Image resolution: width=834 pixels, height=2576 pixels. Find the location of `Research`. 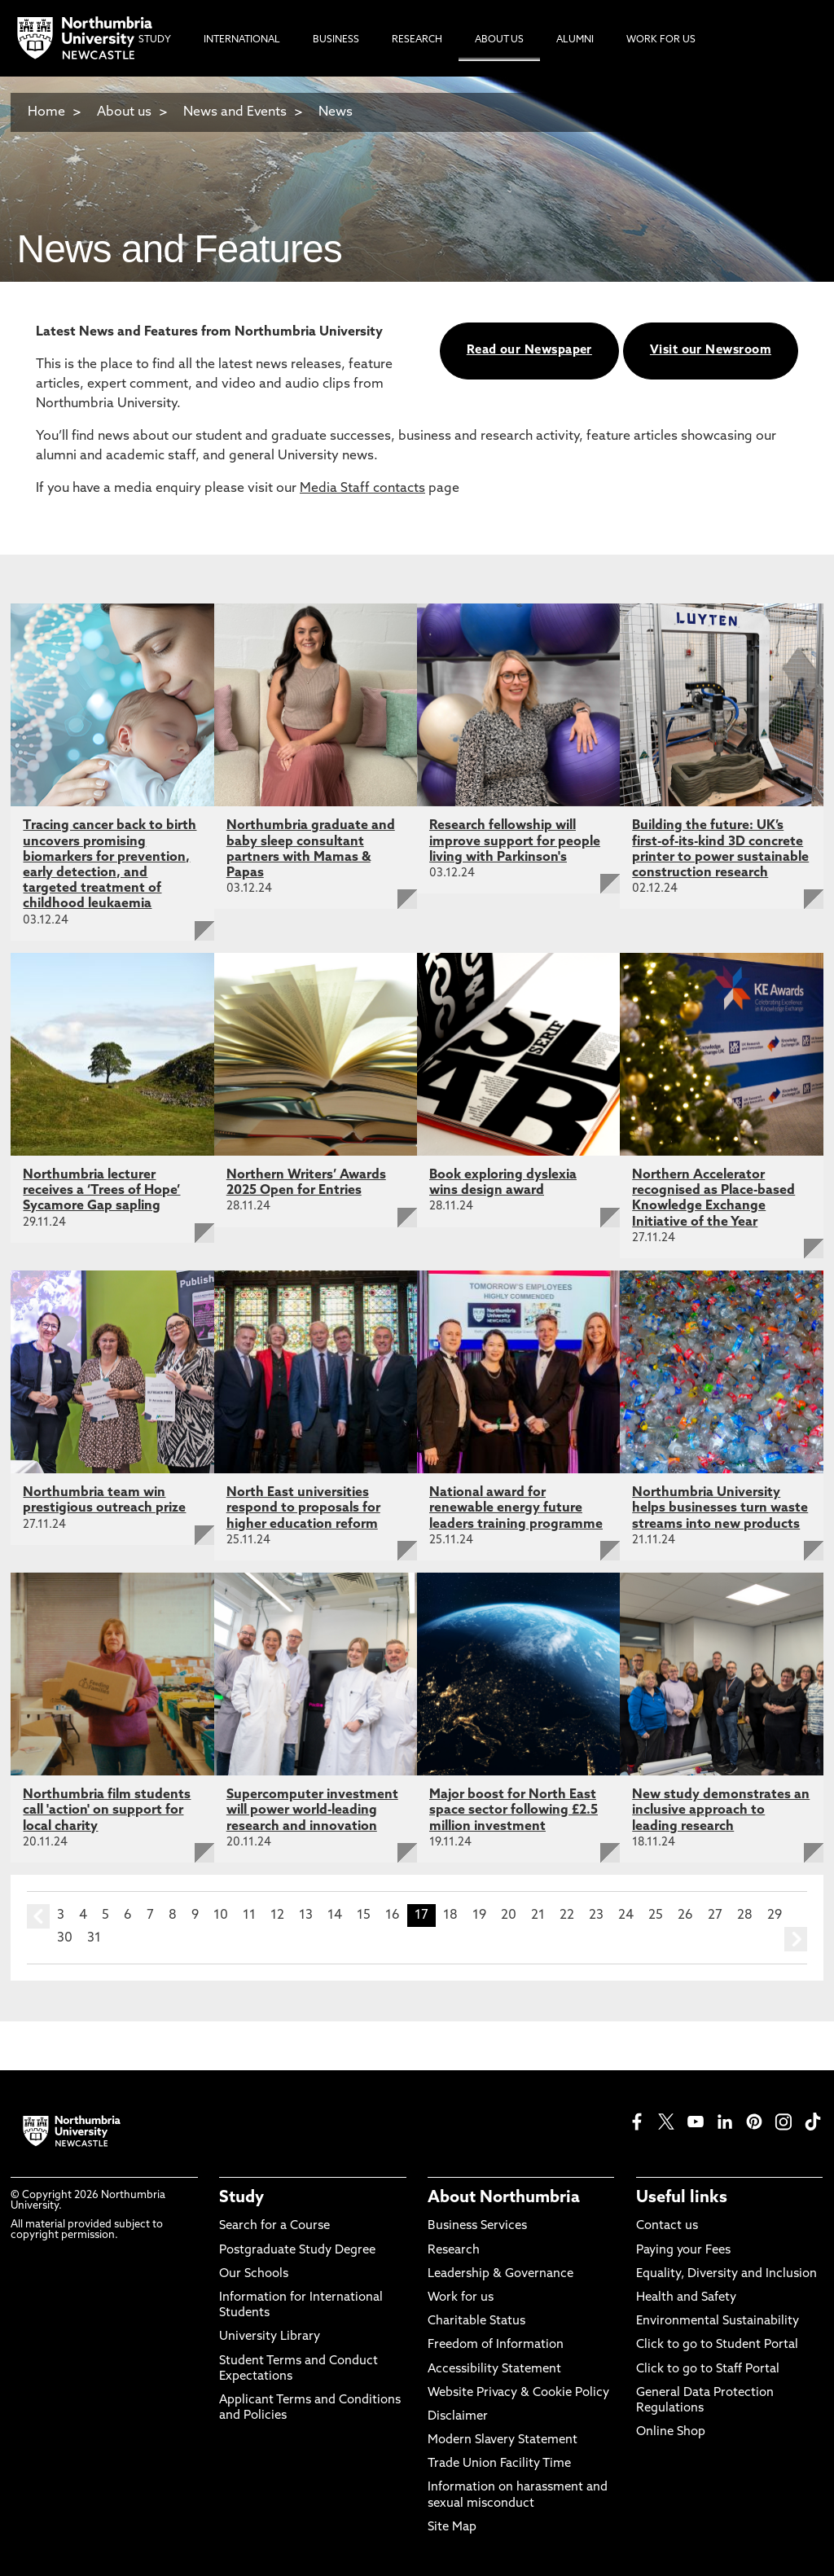

Research is located at coordinates (454, 2251).